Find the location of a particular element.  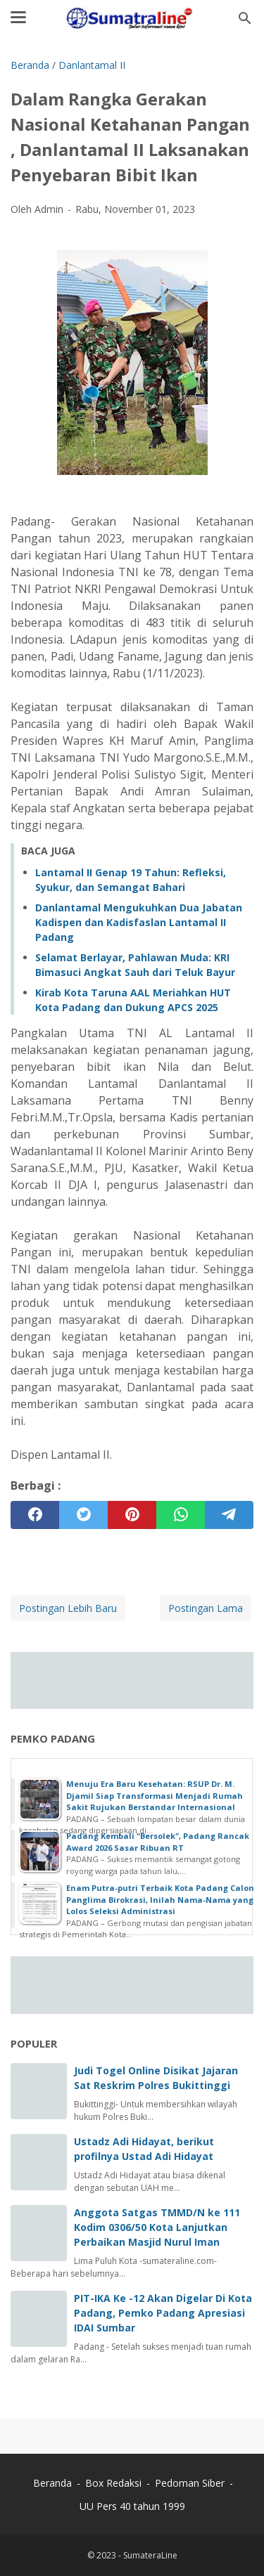

Beranda is located at coordinates (52, 2483).